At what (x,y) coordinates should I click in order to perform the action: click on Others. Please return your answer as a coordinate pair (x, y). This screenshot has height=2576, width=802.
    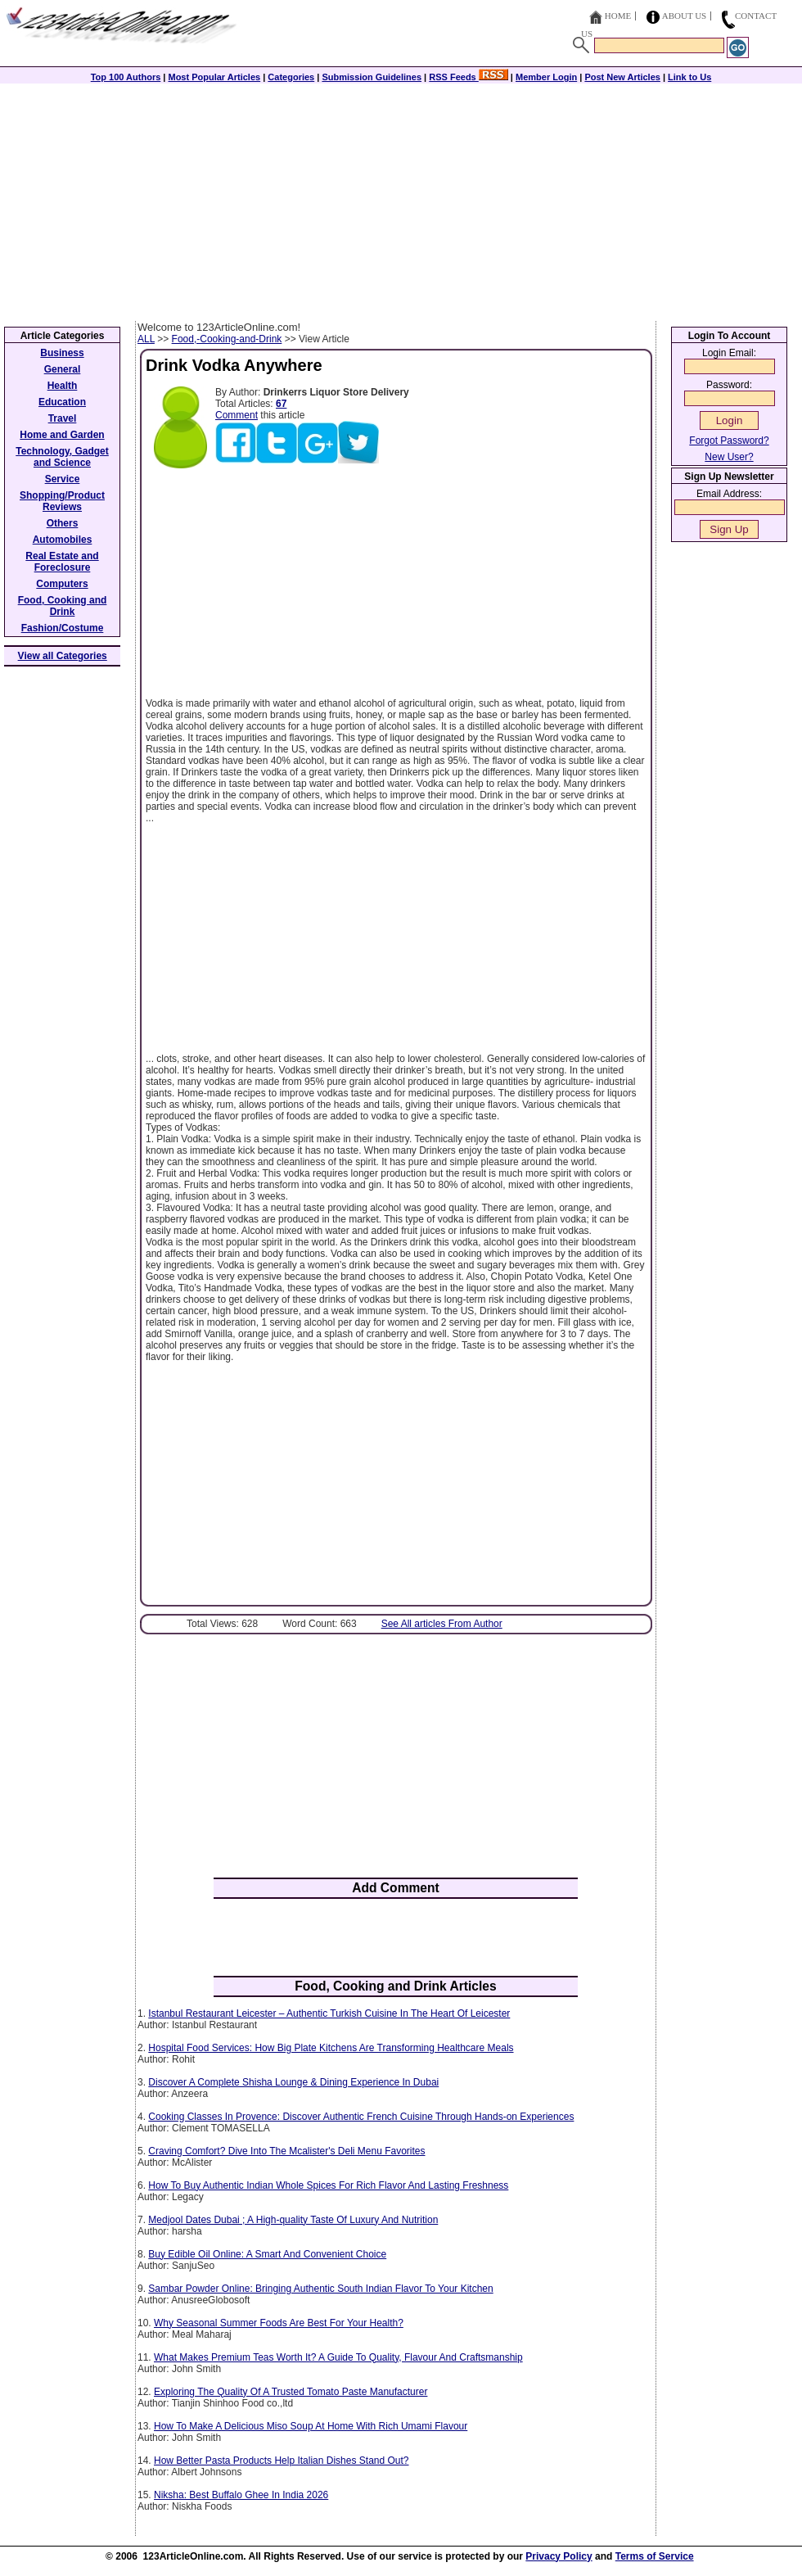
    Looking at the image, I should click on (63, 523).